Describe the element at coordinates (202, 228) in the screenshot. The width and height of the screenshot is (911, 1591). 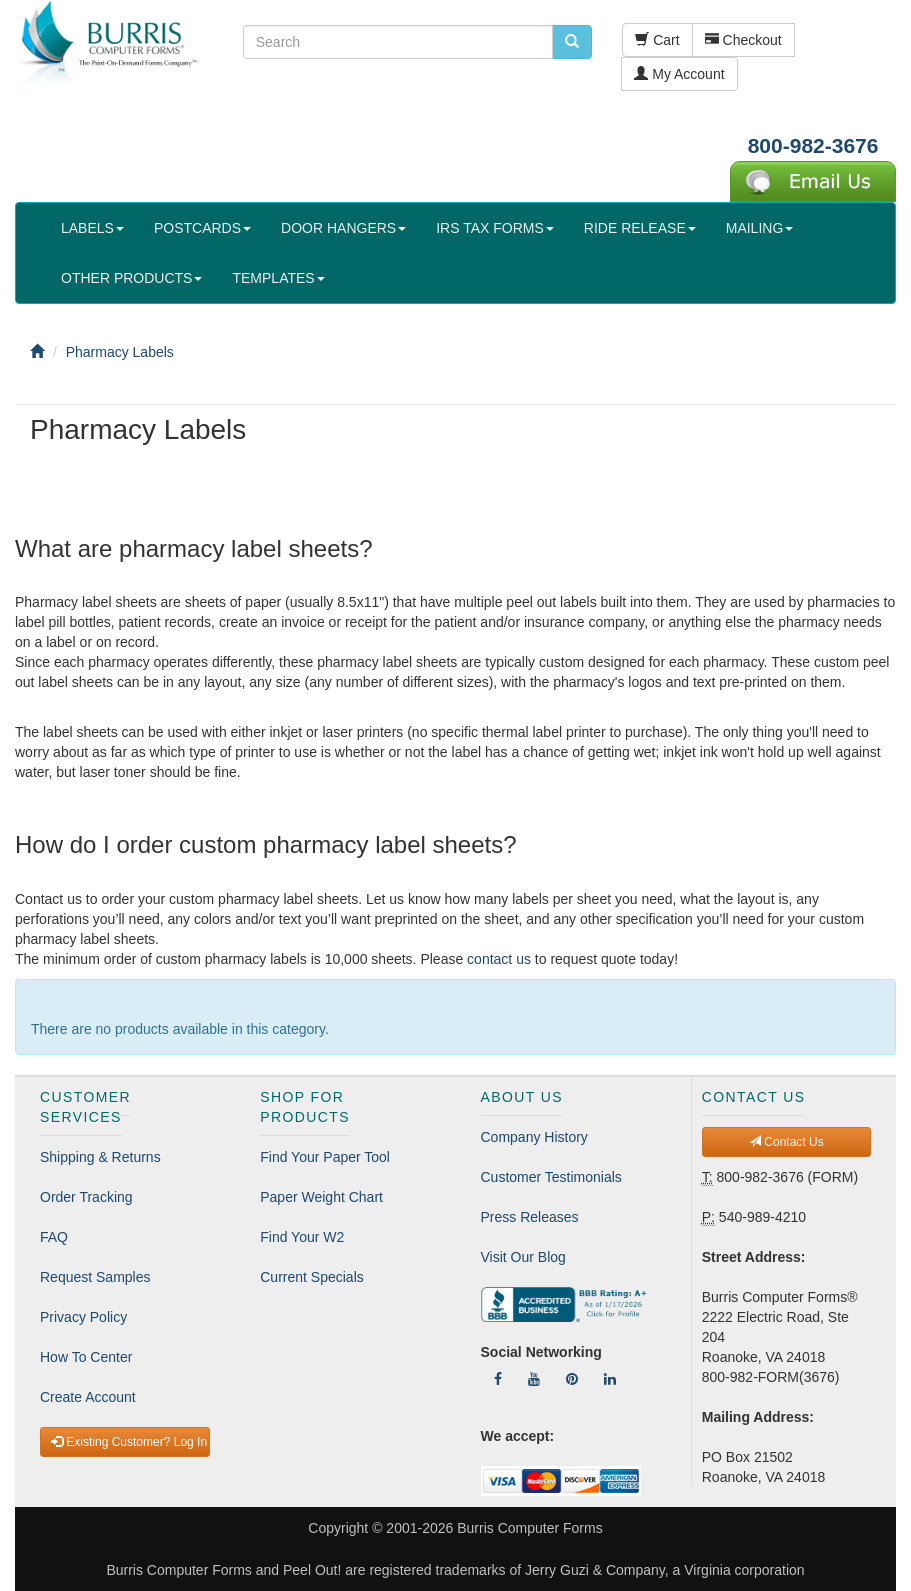
I see `POSTCARDS [button]` at that location.